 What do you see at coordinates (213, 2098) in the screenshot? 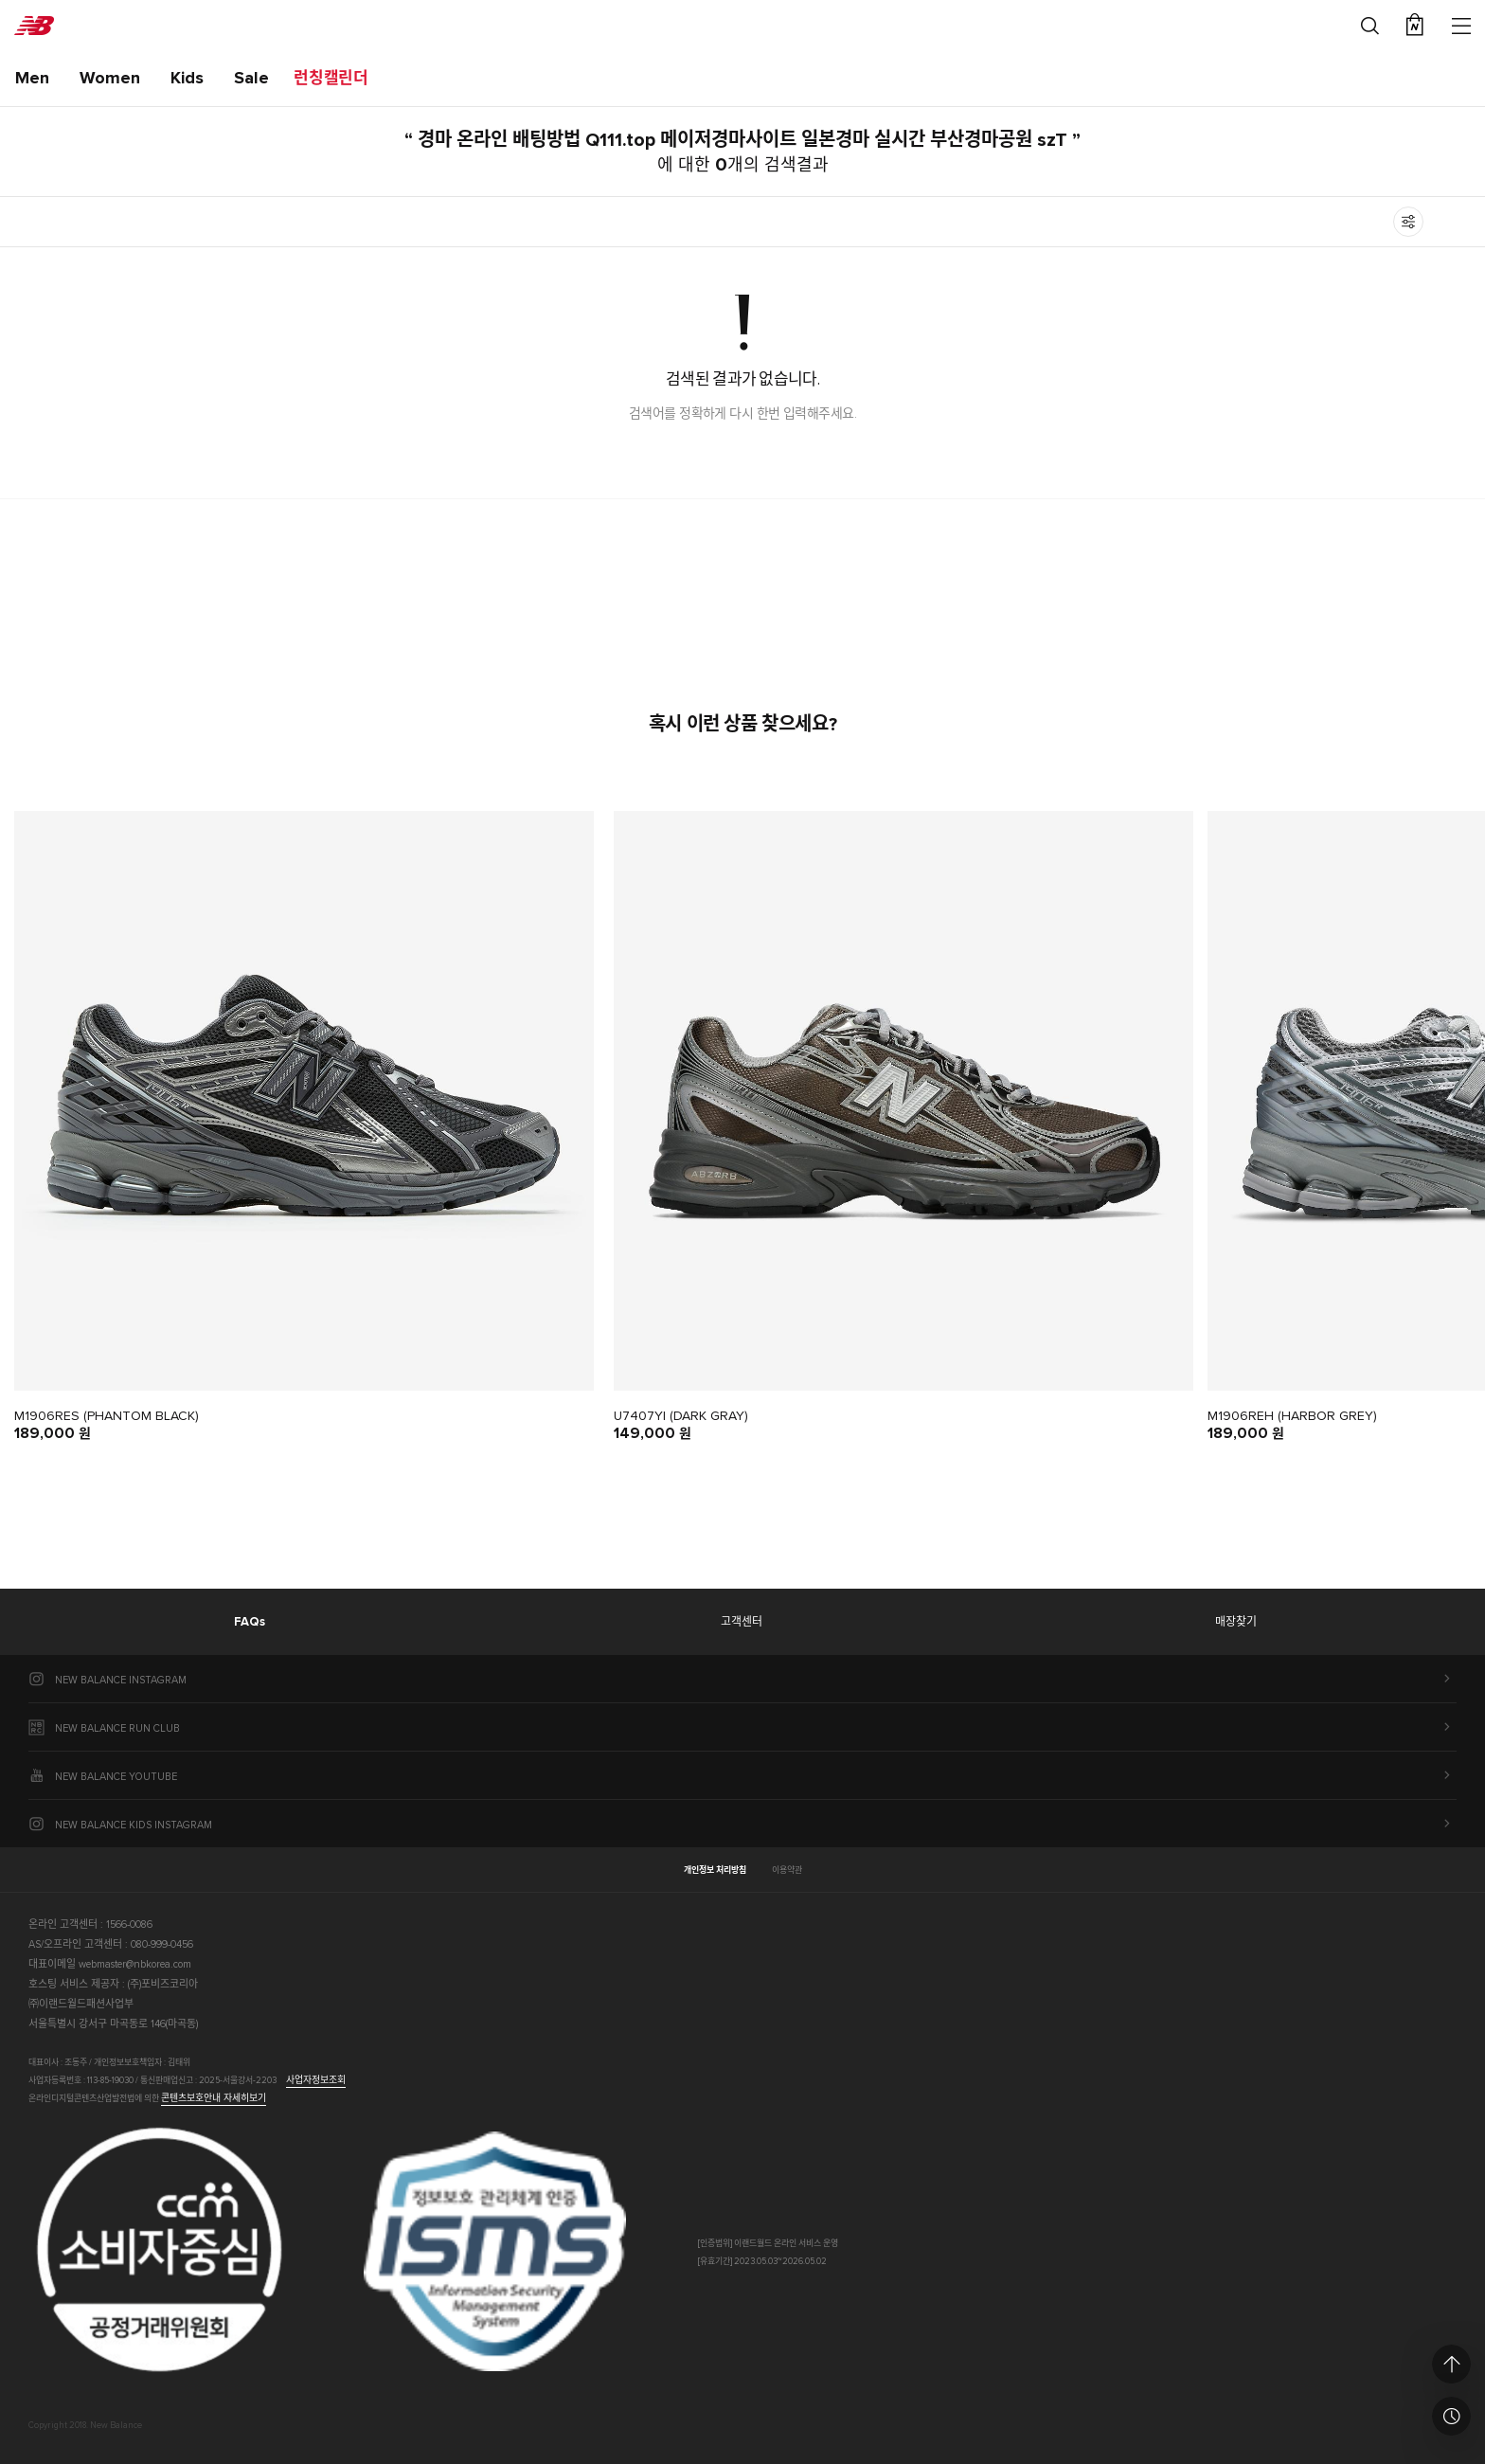
I see `콘텐츠보호안내 자세히보기` at bounding box center [213, 2098].